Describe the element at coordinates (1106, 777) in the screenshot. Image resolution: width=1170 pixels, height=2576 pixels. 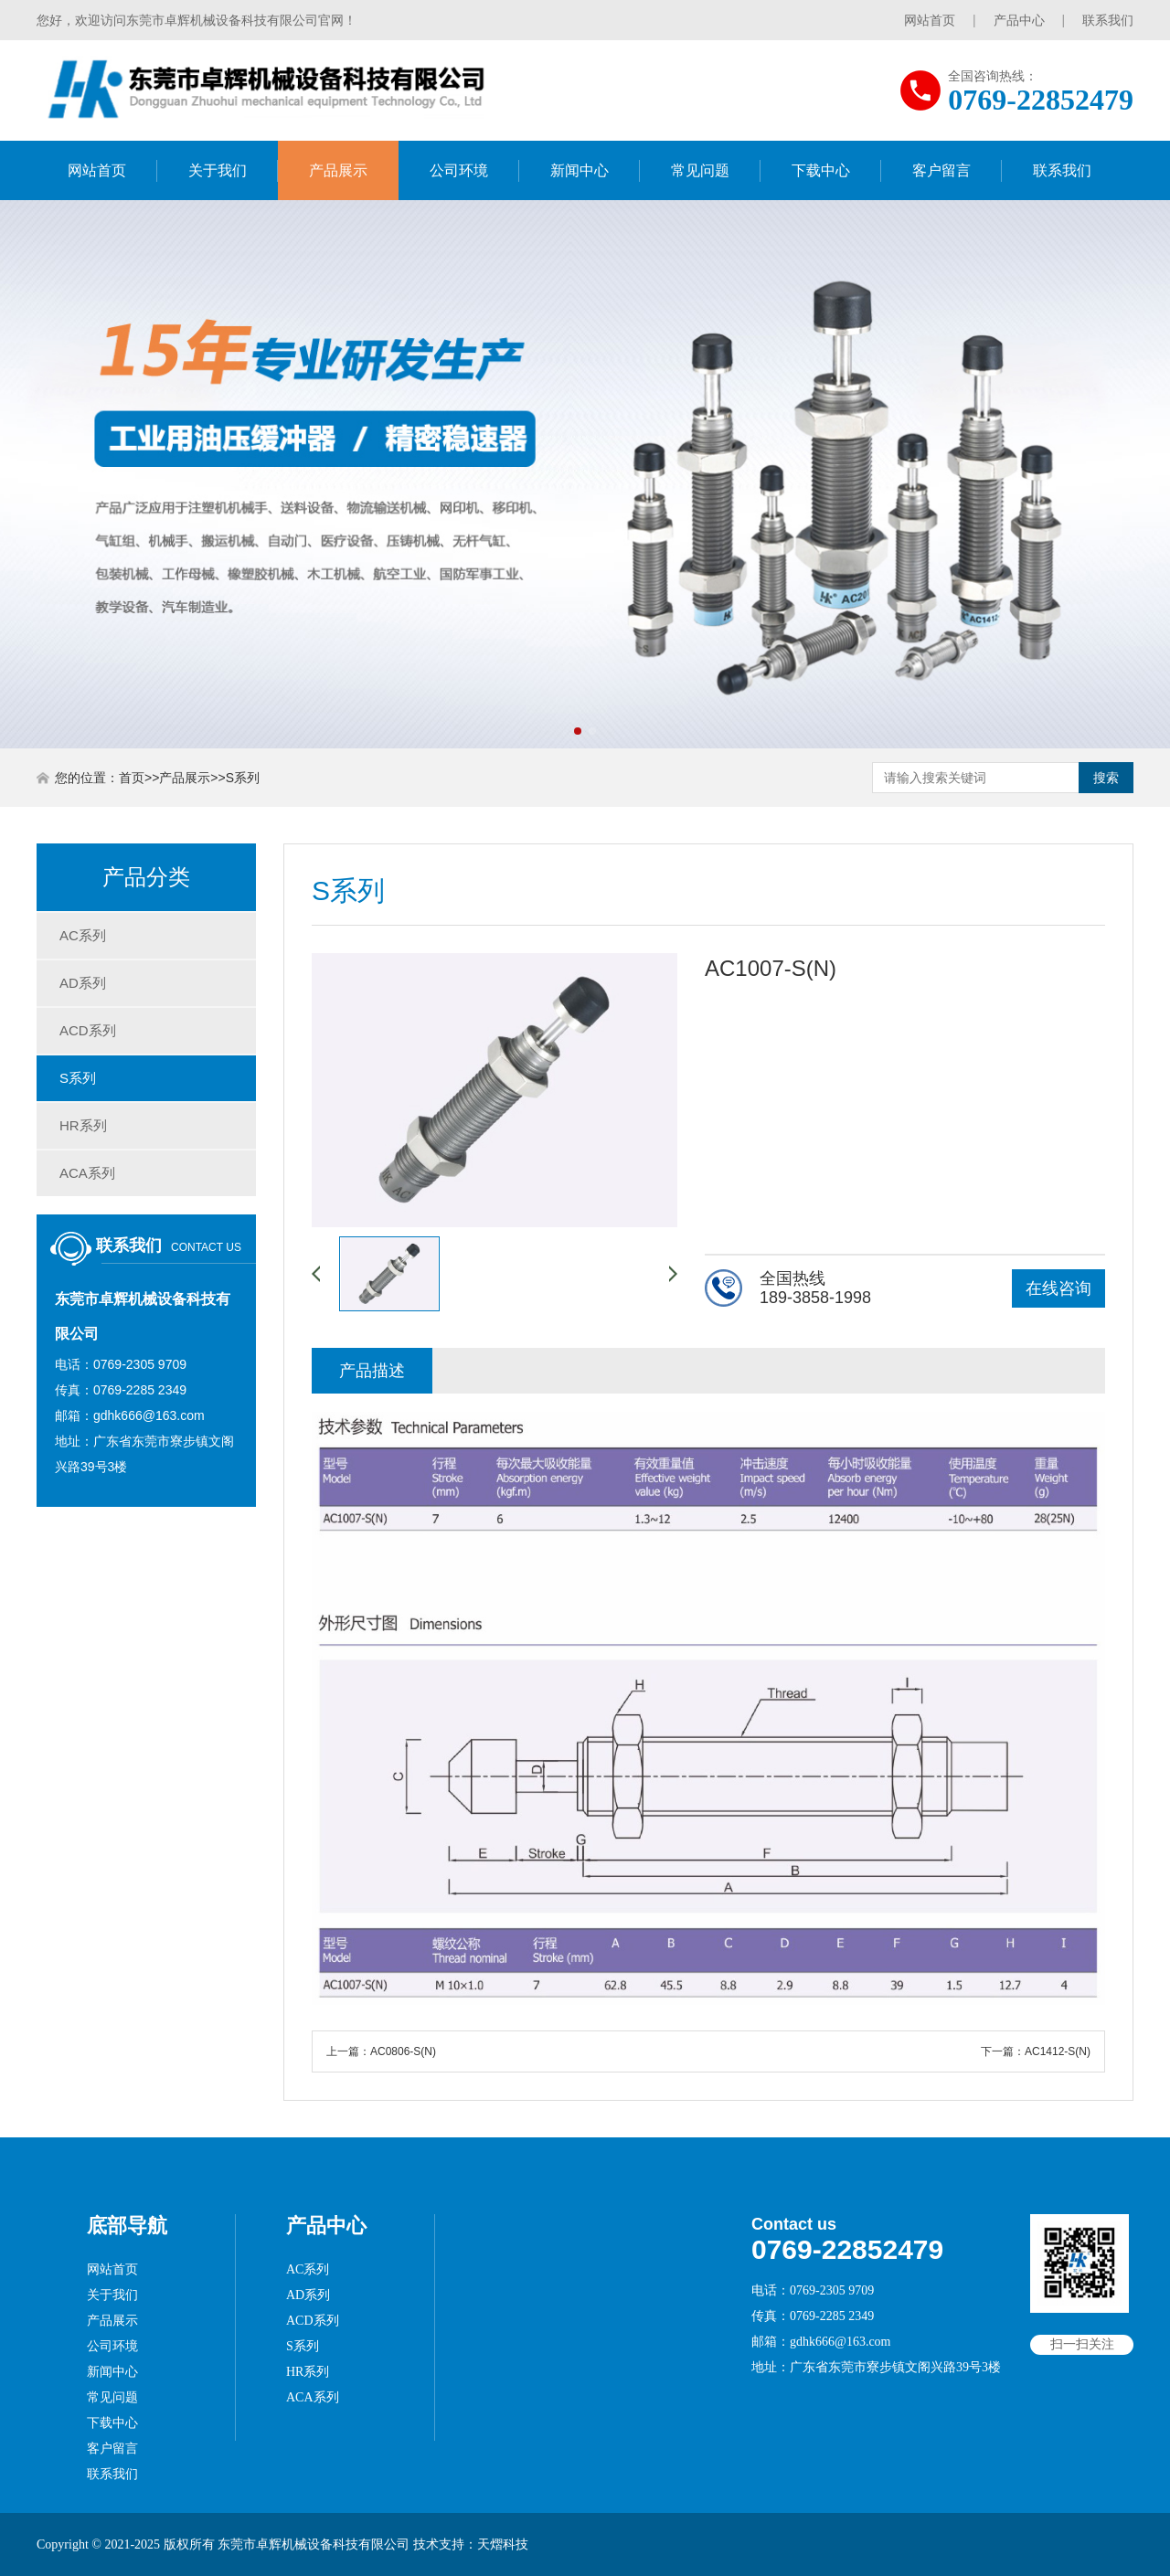
I see `搜索` at that location.